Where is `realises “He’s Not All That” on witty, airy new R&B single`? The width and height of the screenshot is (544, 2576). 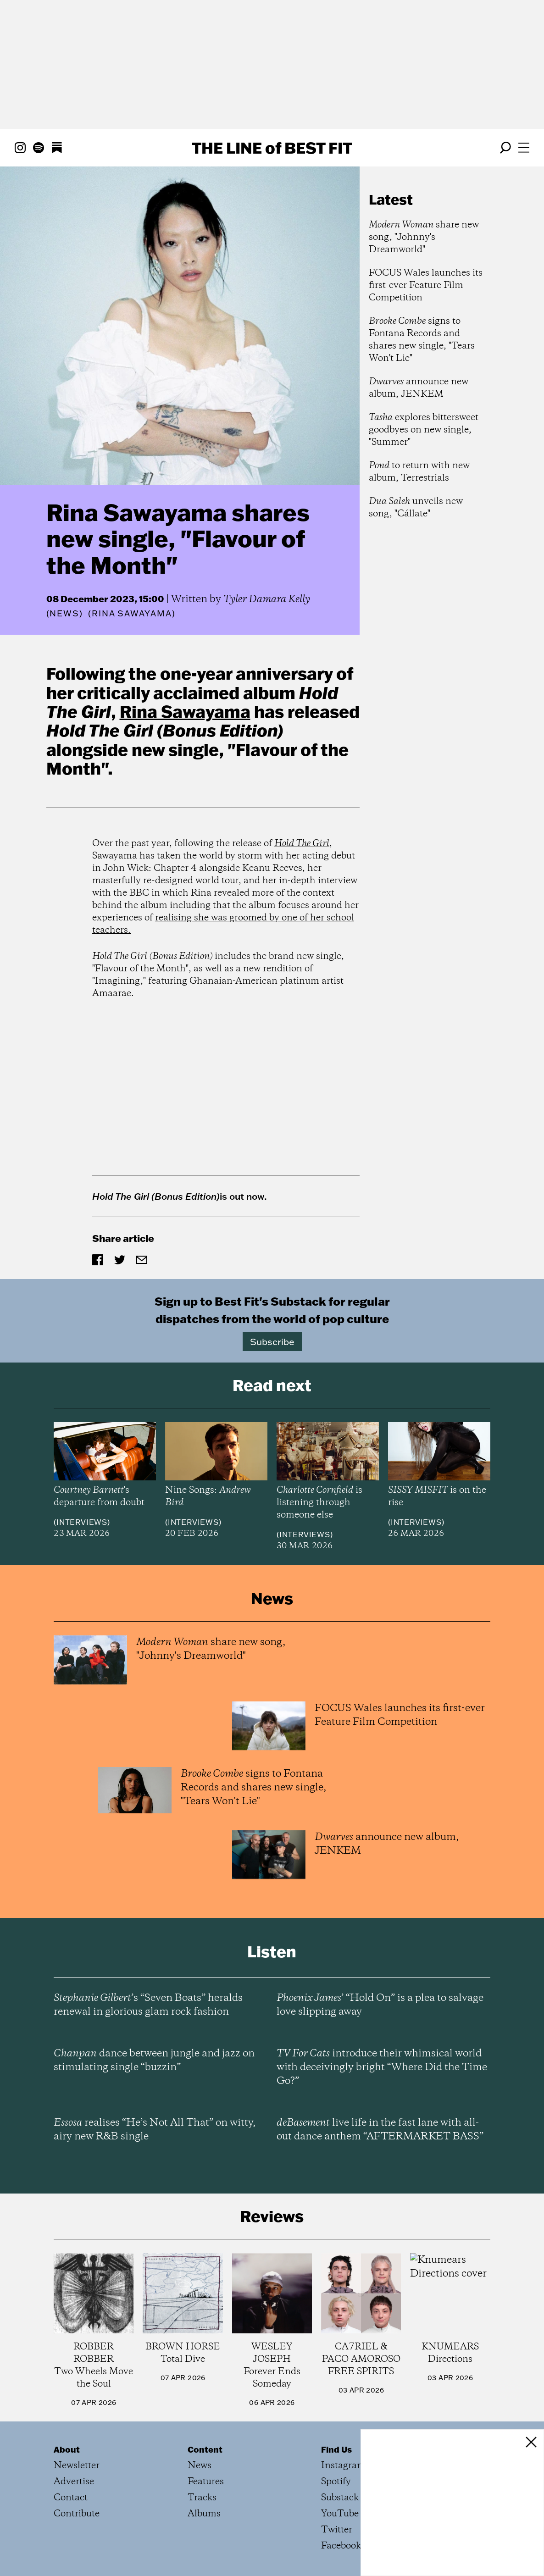
realises “He’s Not All That” on witty, airy new R&B single is located at coordinates (154, 2130).